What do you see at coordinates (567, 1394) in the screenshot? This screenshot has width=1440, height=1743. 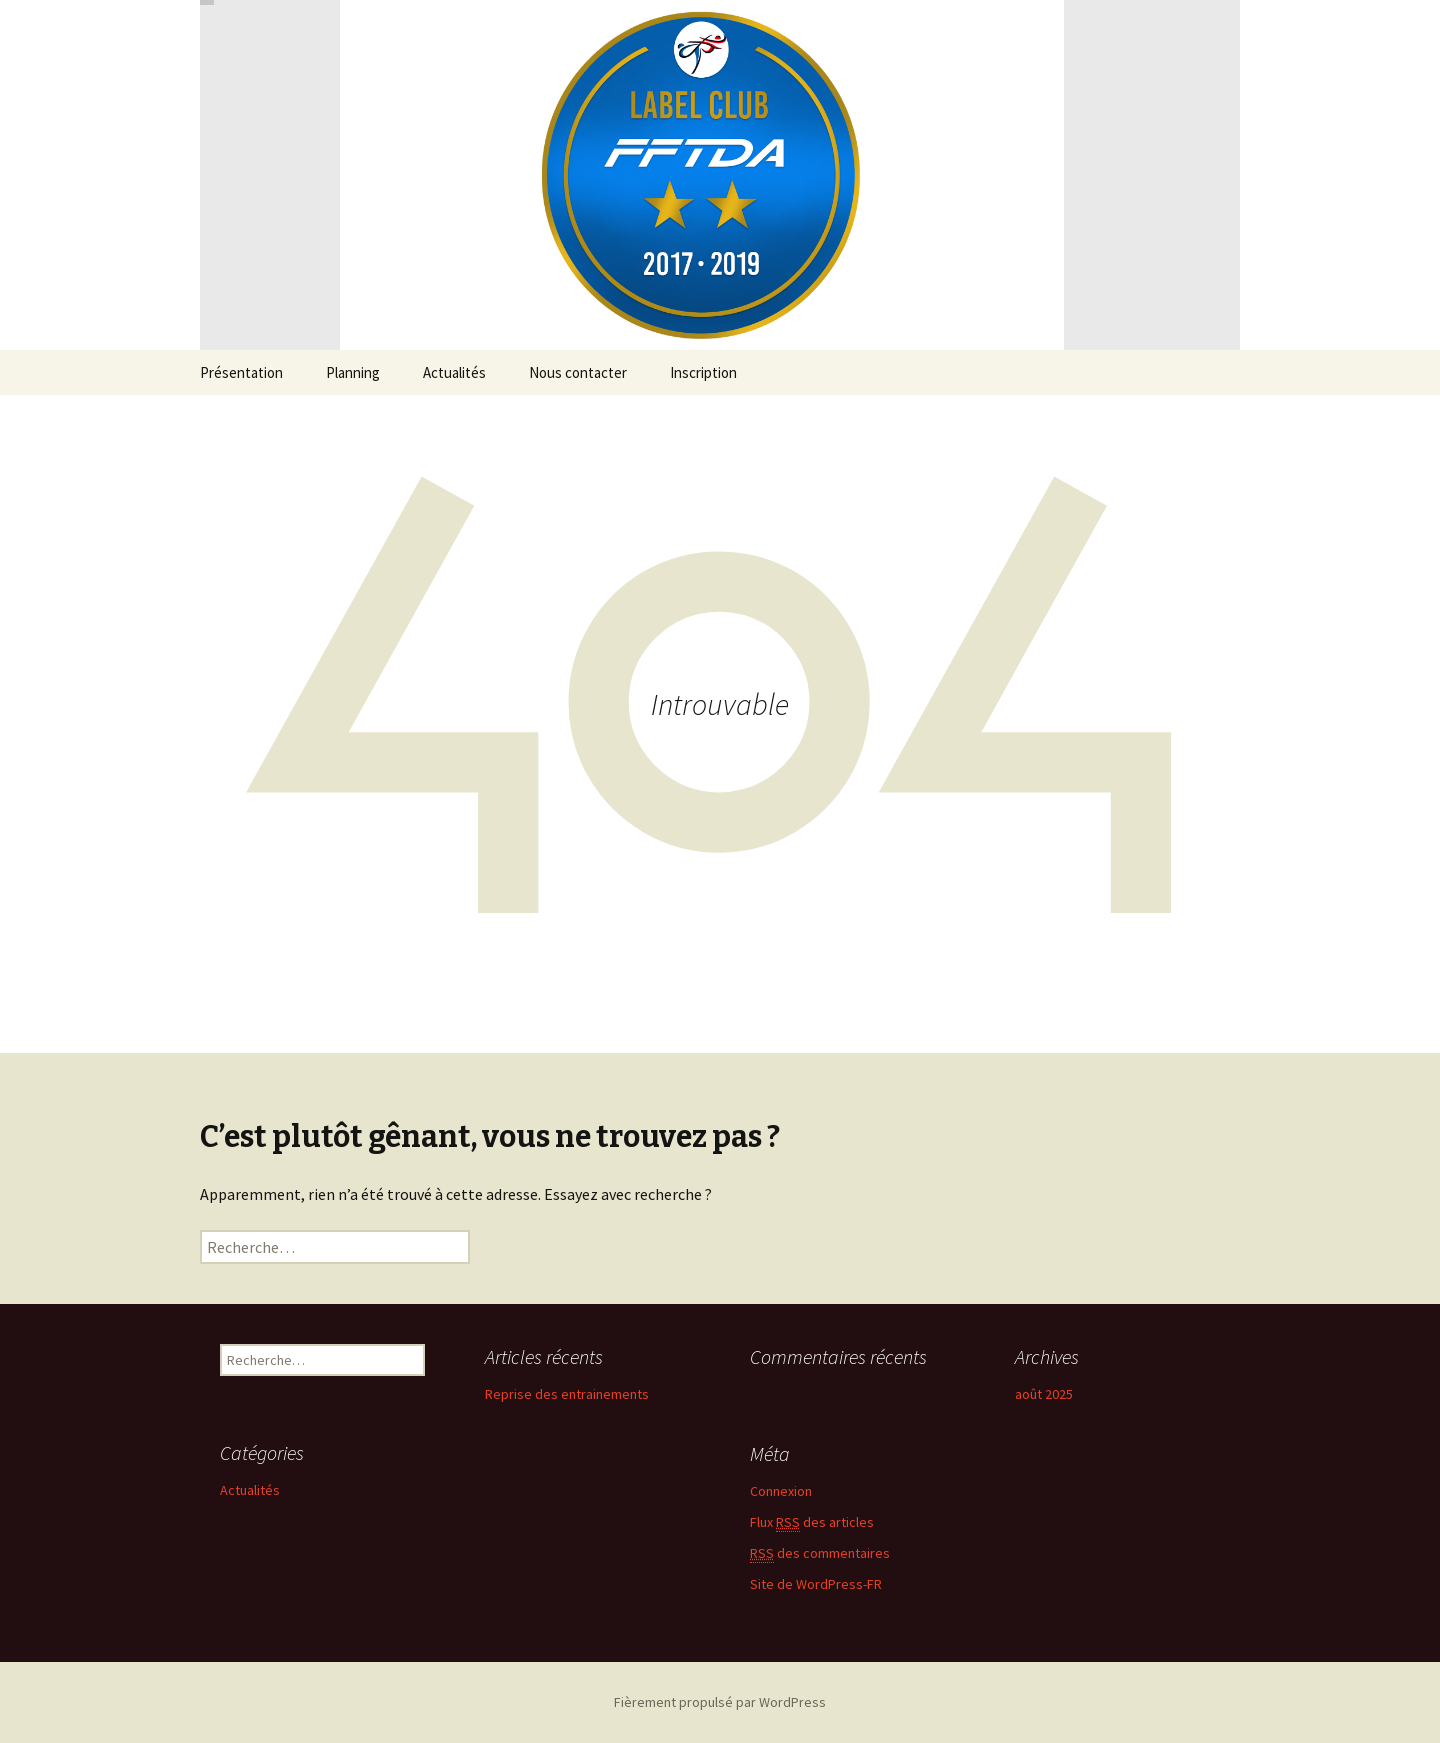 I see `Reprise des entrainements` at bounding box center [567, 1394].